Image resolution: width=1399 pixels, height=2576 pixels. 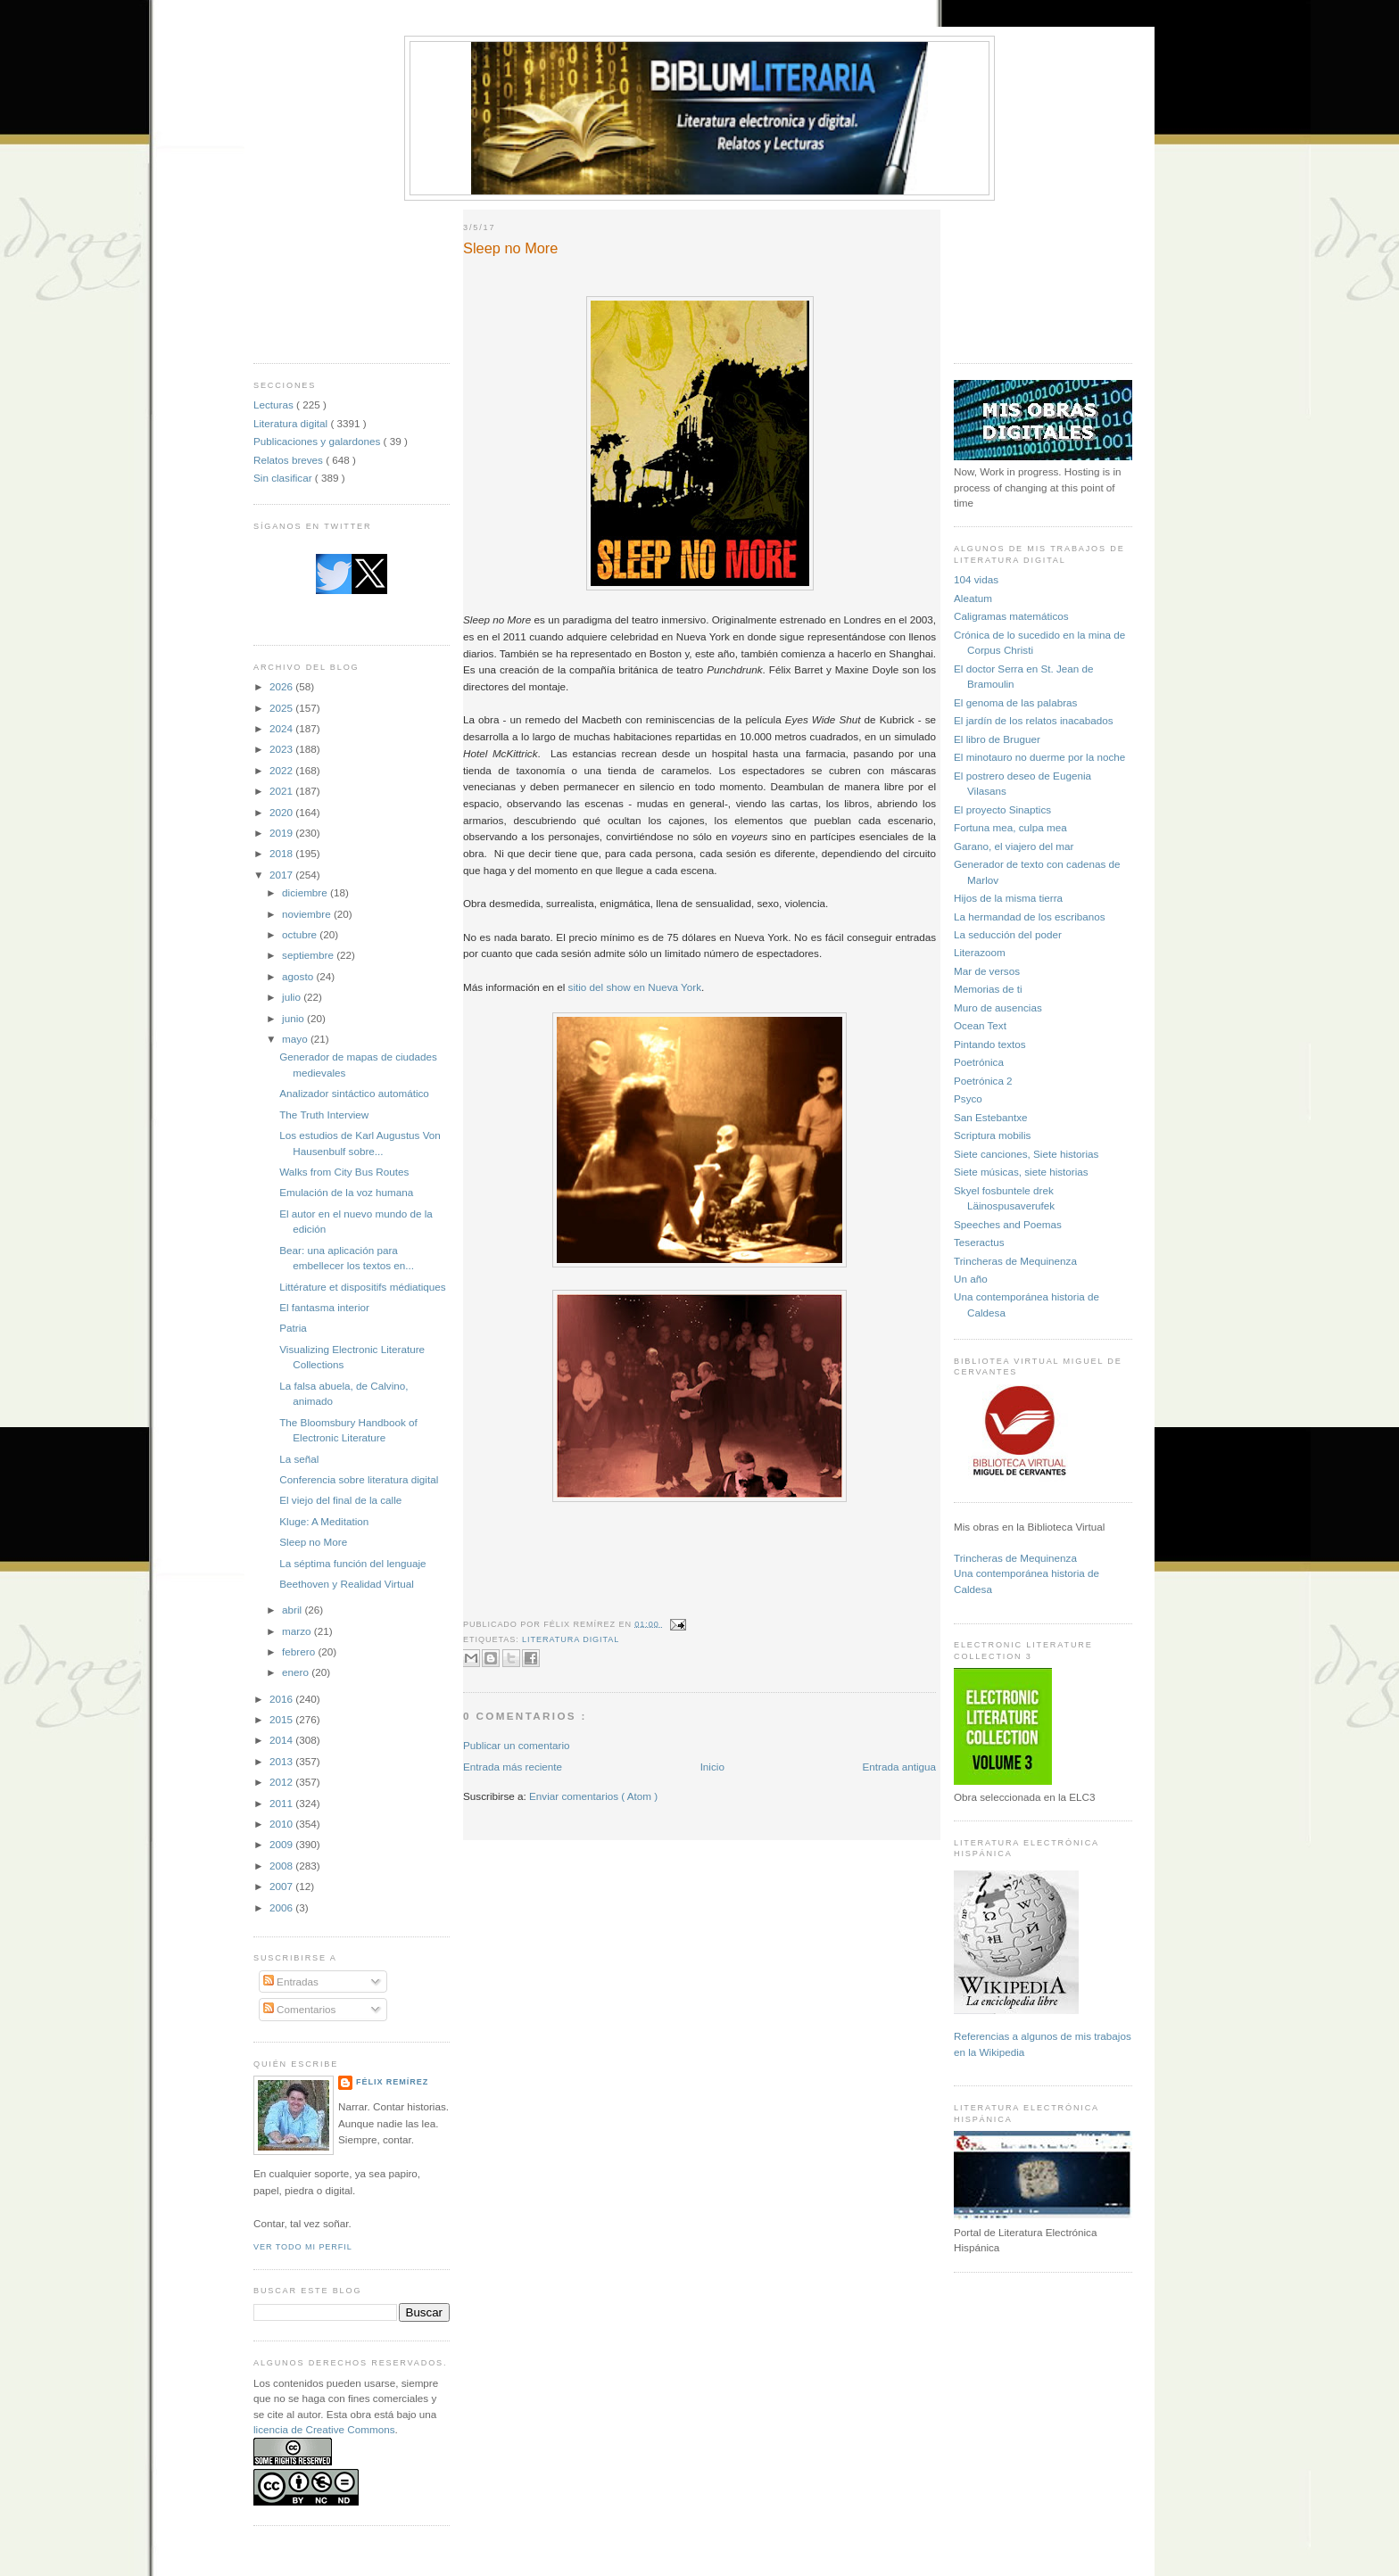 What do you see at coordinates (992, 1135) in the screenshot?
I see `Scriptura mobilis` at bounding box center [992, 1135].